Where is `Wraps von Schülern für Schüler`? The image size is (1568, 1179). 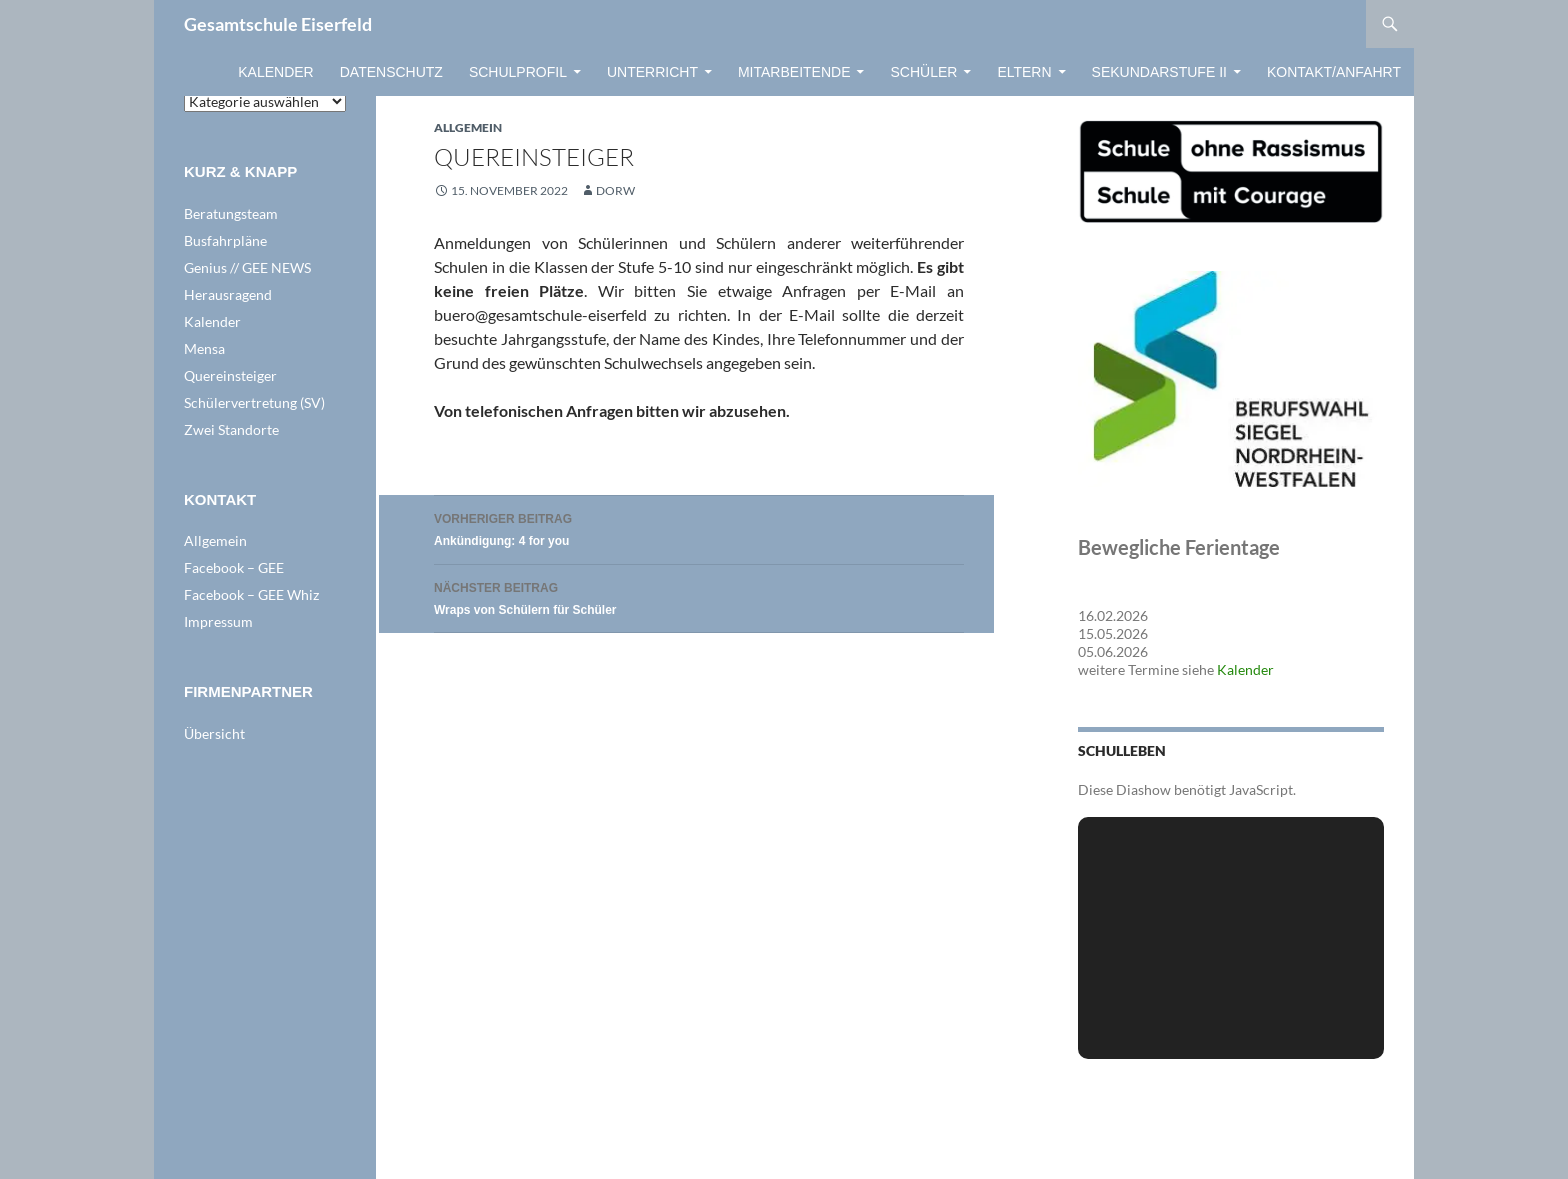 Wraps von Schülern für Schüler is located at coordinates (699, 596).